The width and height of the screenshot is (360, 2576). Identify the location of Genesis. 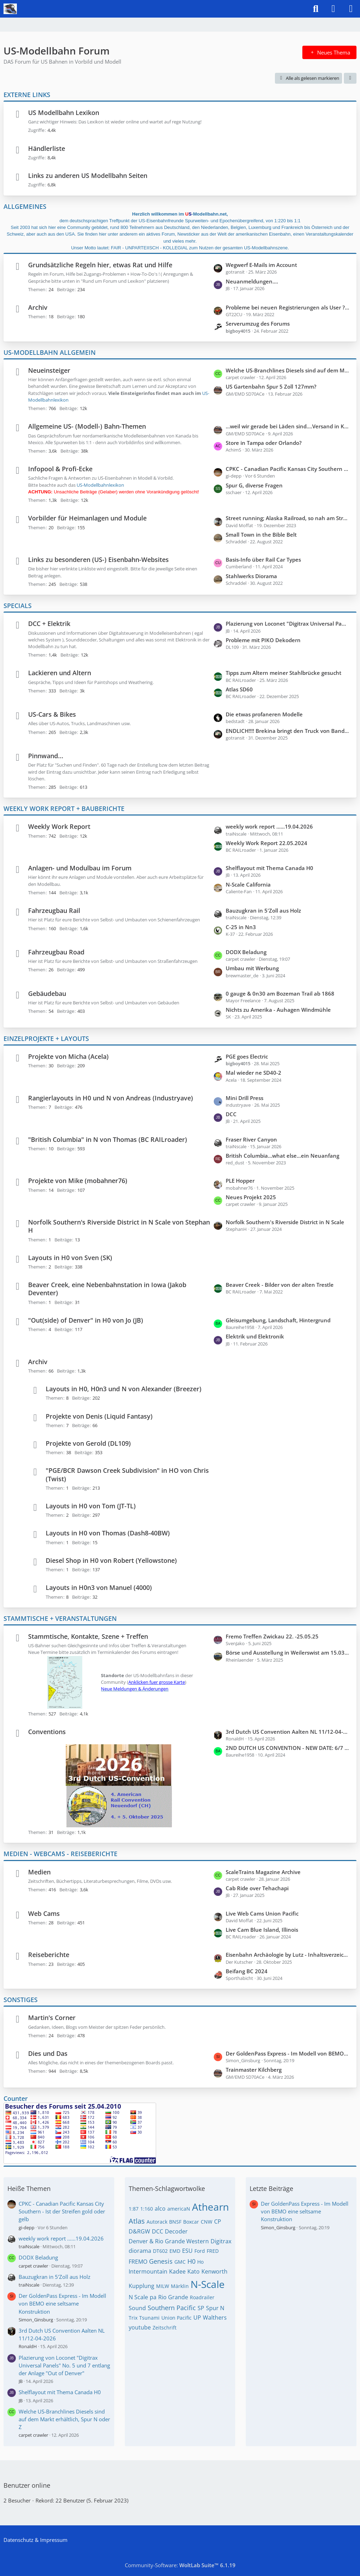
(161, 2261).